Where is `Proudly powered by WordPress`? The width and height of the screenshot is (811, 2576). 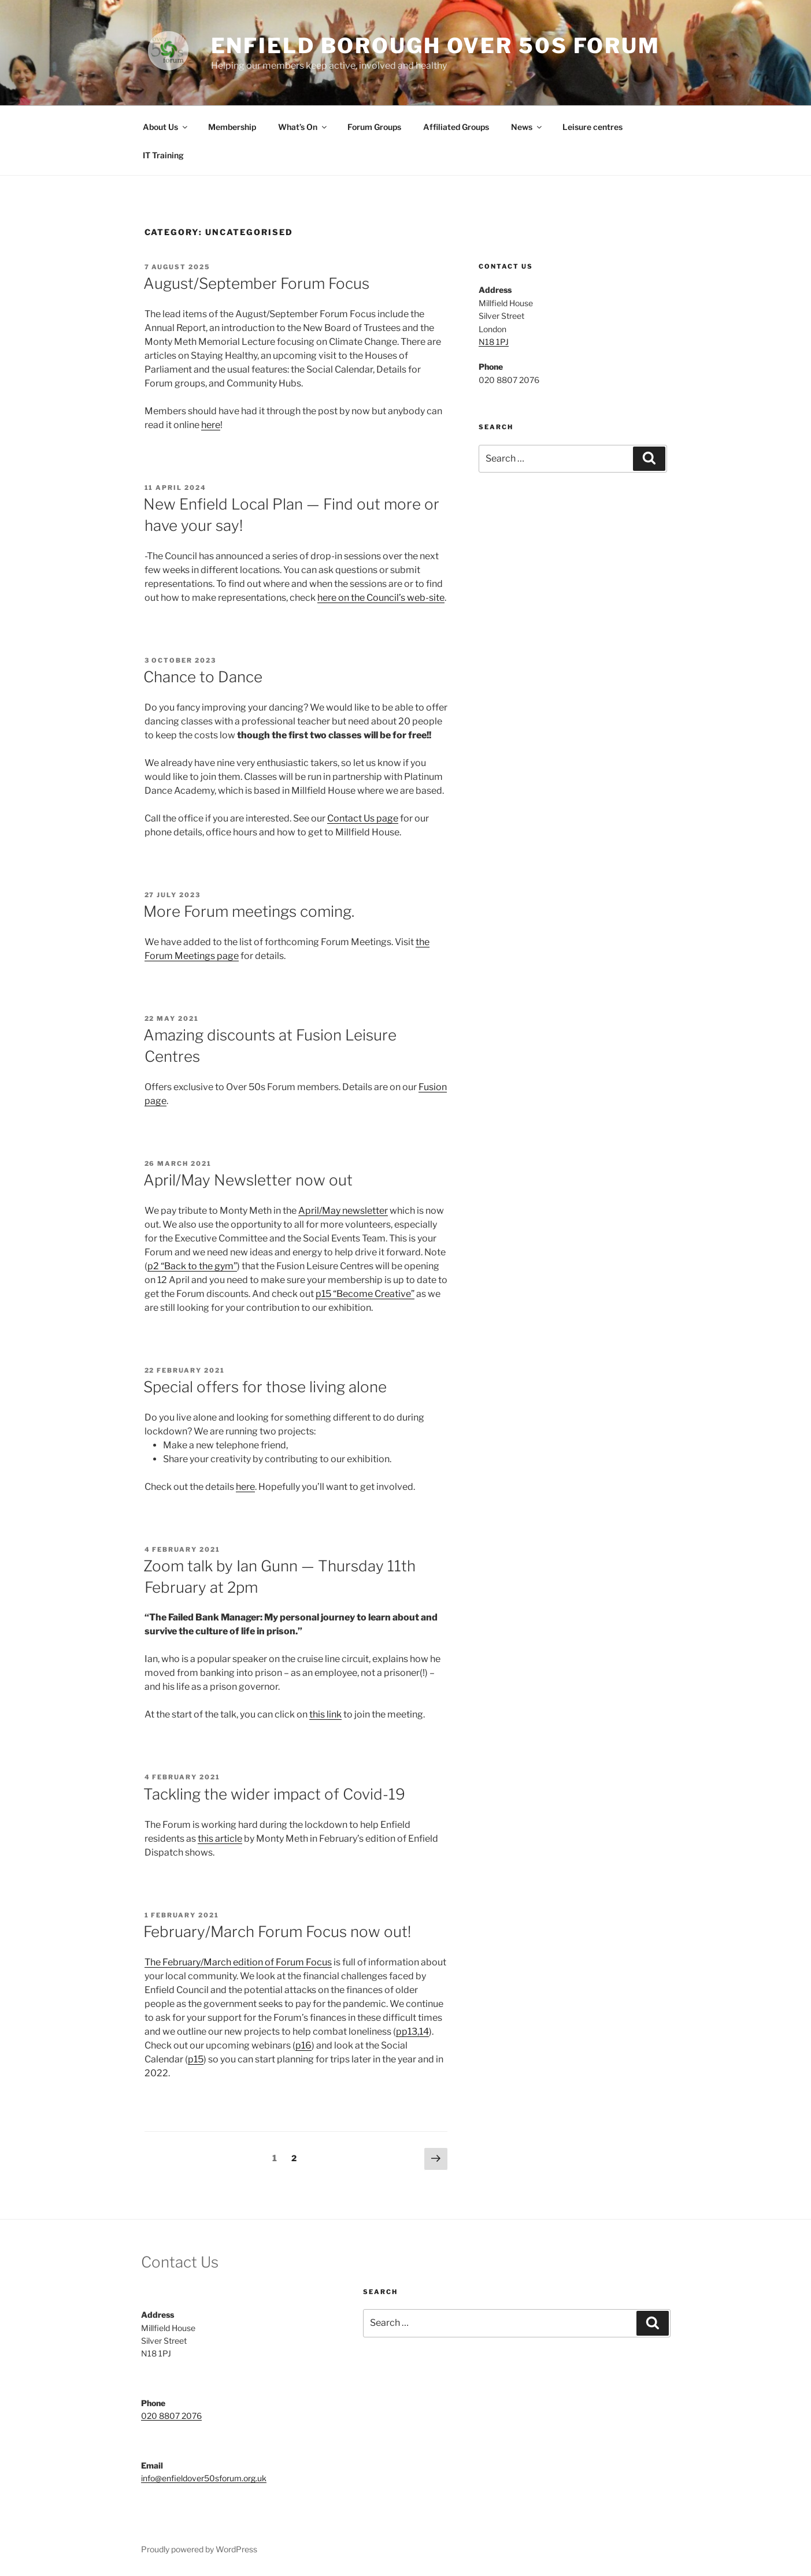
Proudly powered by WordPress is located at coordinates (199, 2549).